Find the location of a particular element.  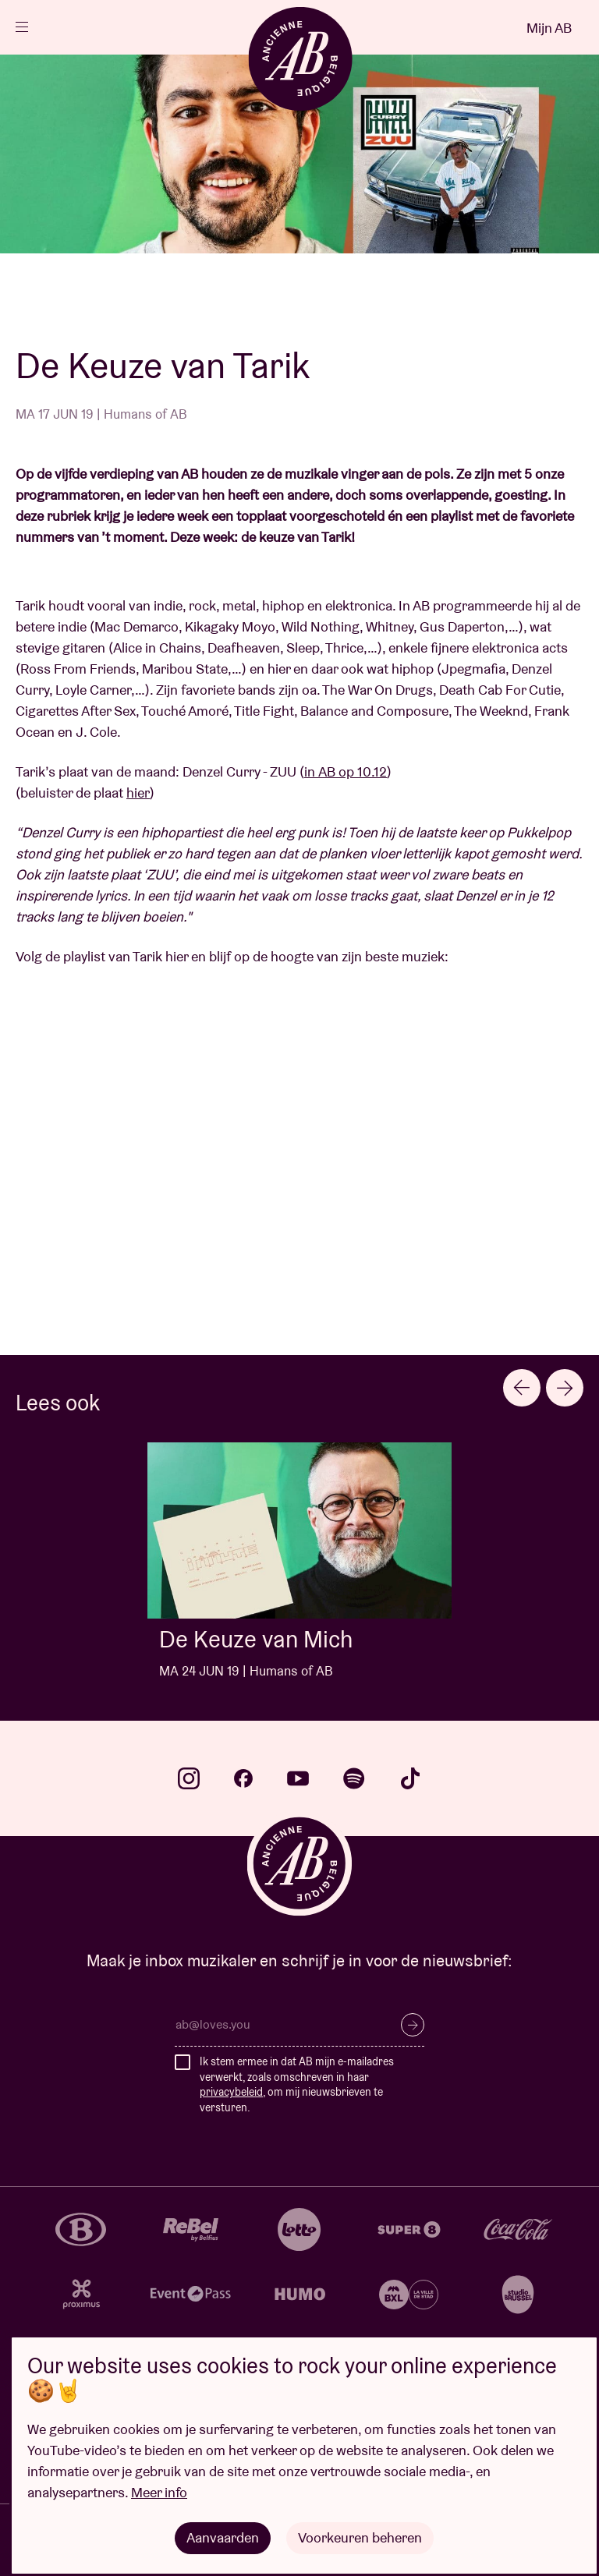

youtube is located at coordinates (298, 1778).